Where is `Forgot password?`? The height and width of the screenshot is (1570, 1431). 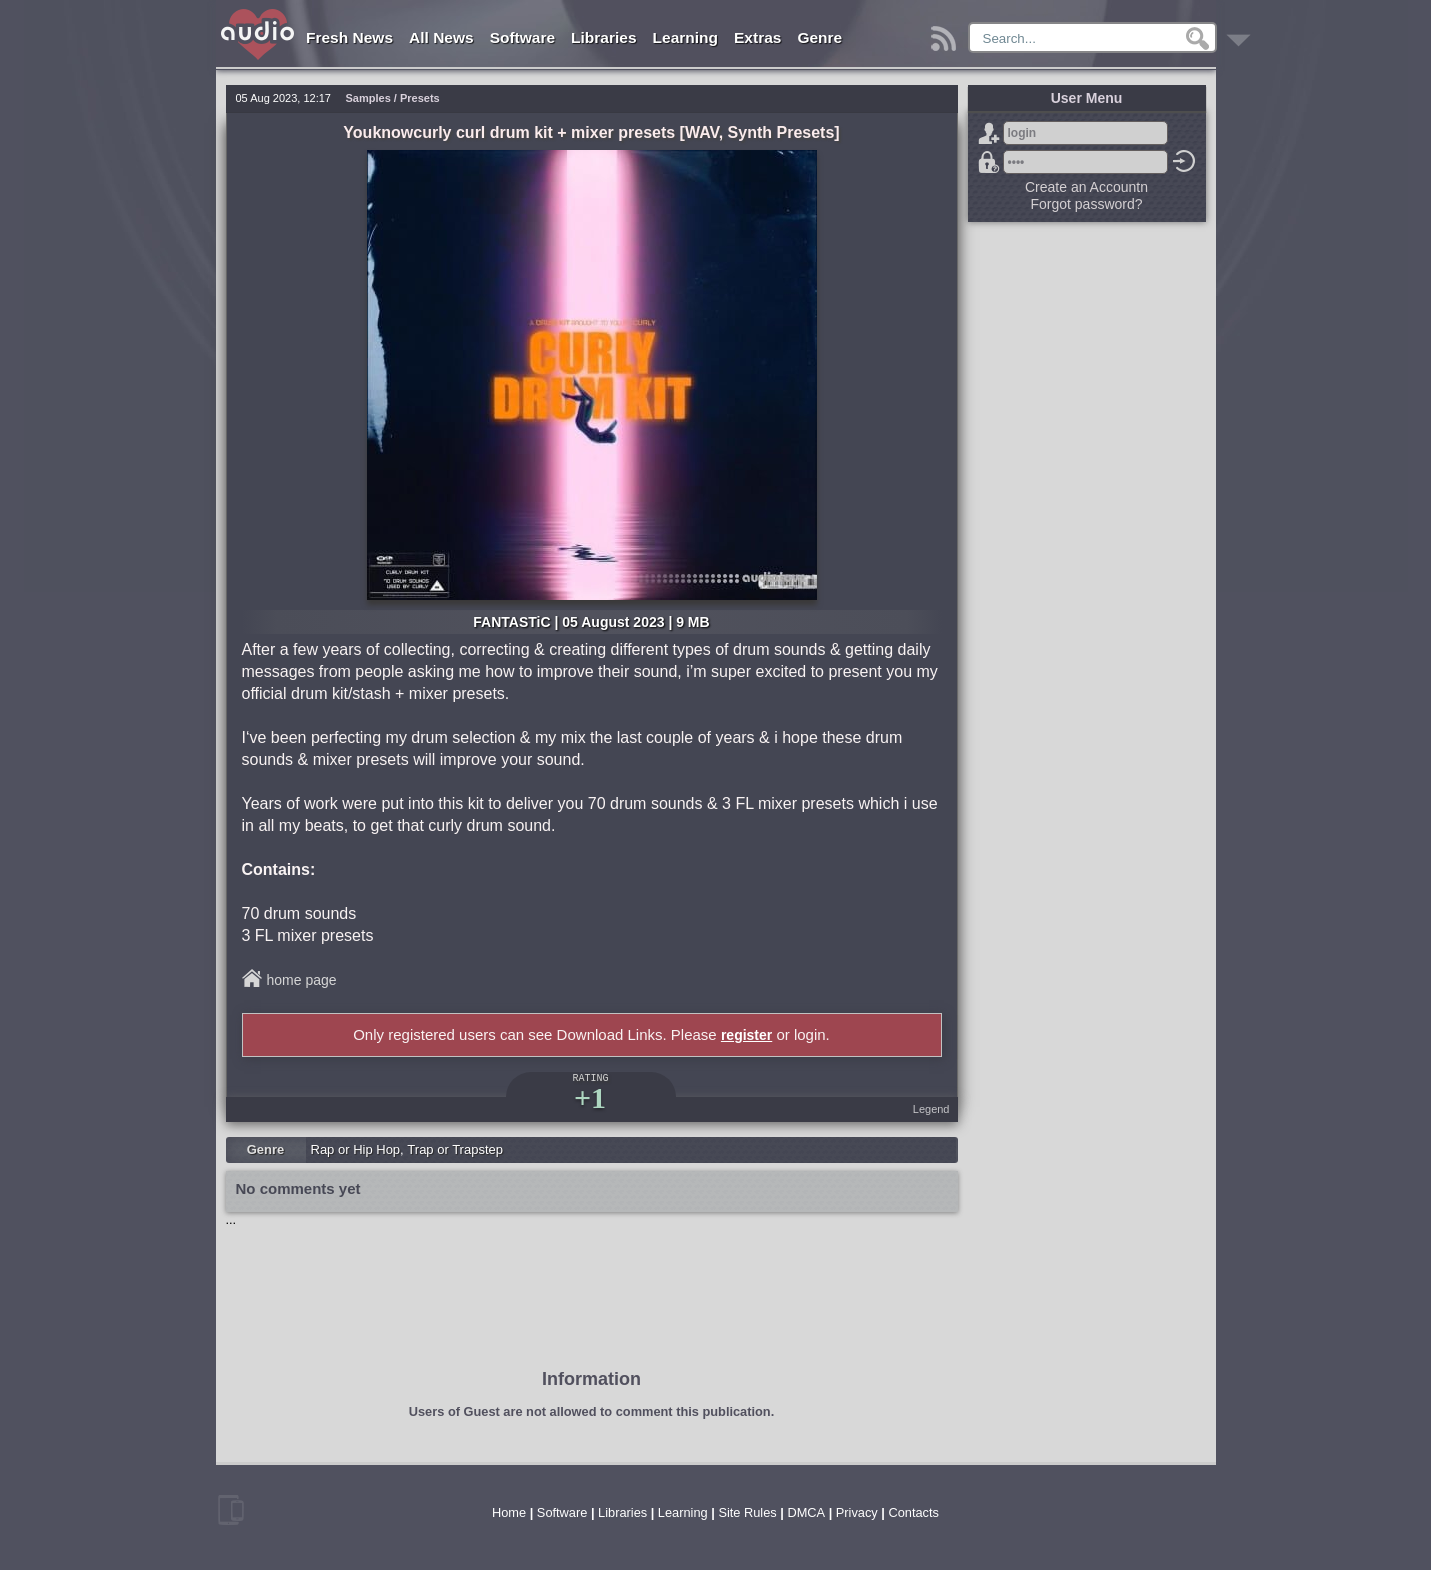
Forgot password? is located at coordinates (989, 162).